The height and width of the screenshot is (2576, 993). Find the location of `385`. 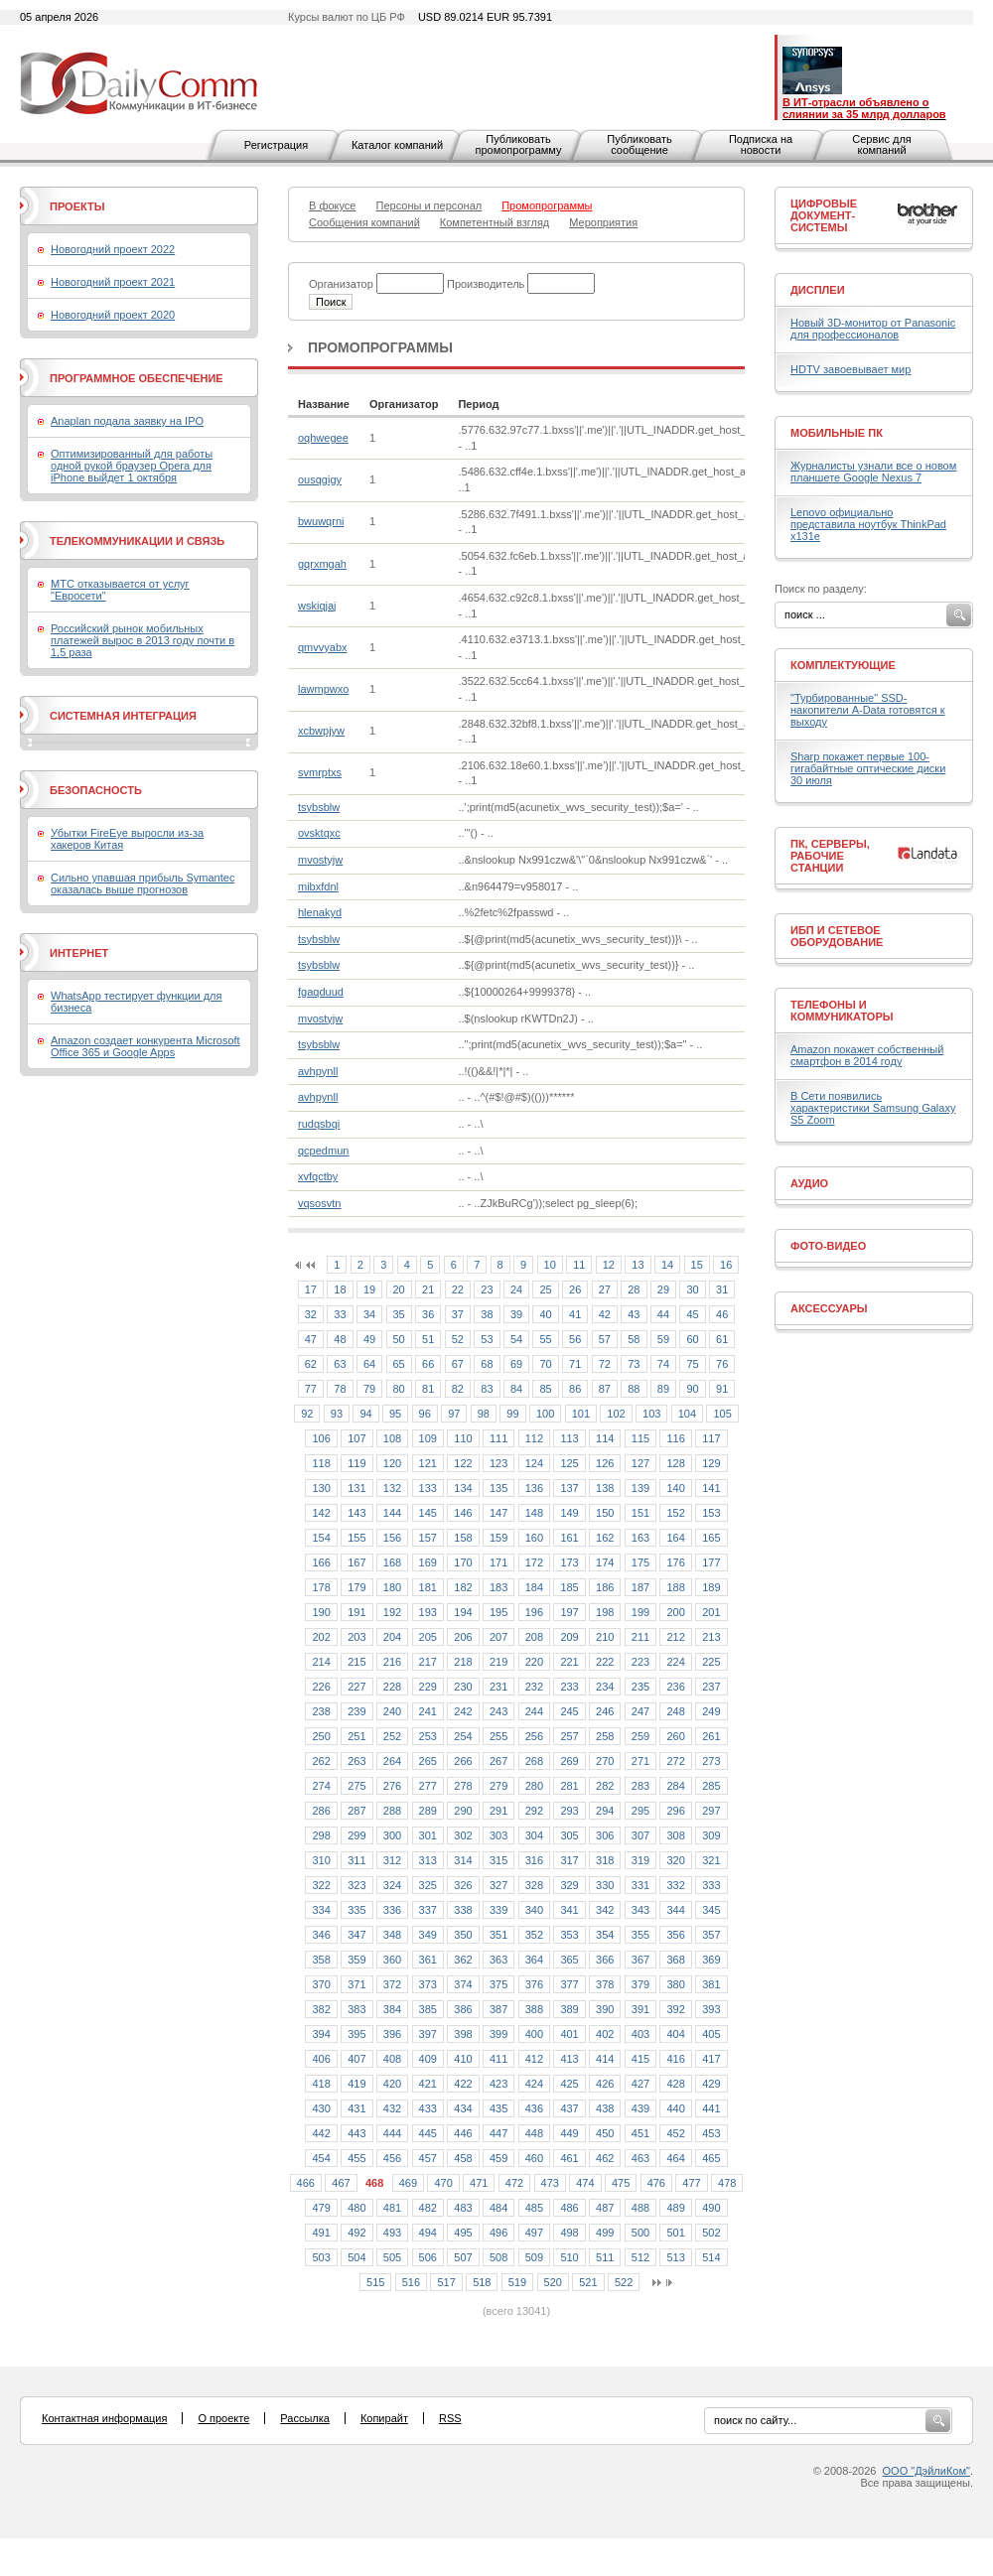

385 is located at coordinates (428, 2009).